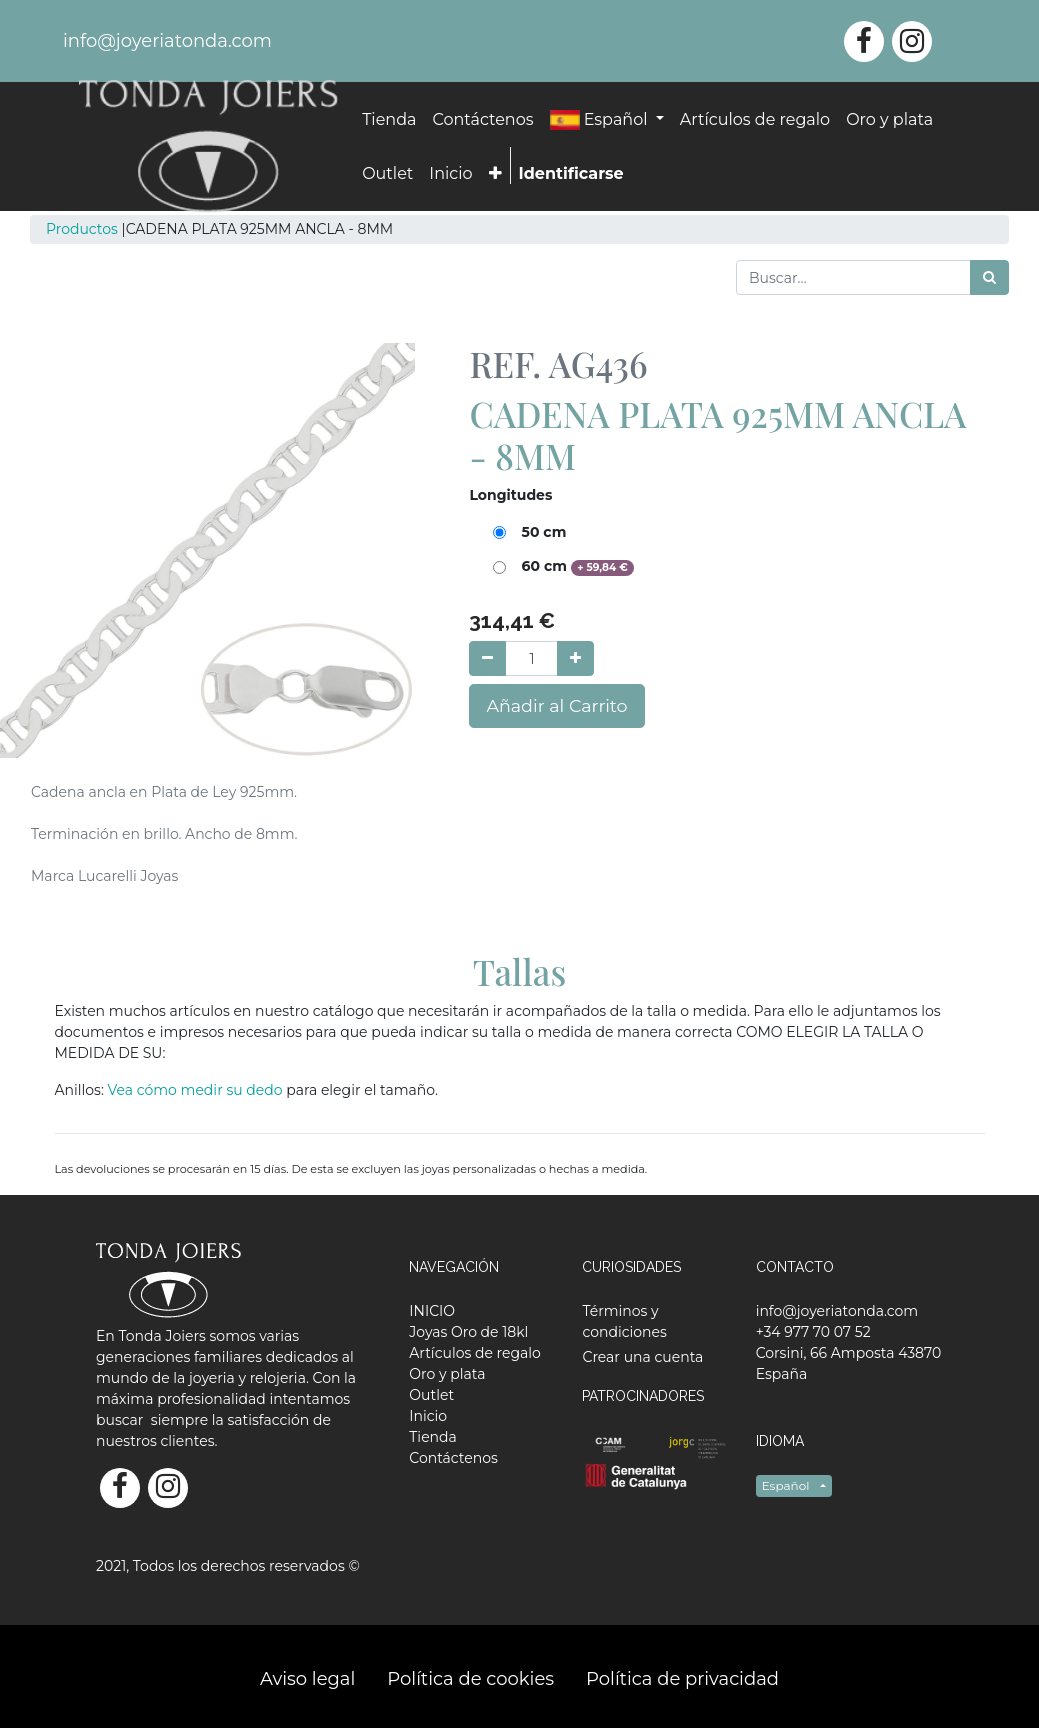 The height and width of the screenshot is (1728, 1039). I want to click on [Búsqueda], so click(989, 277).